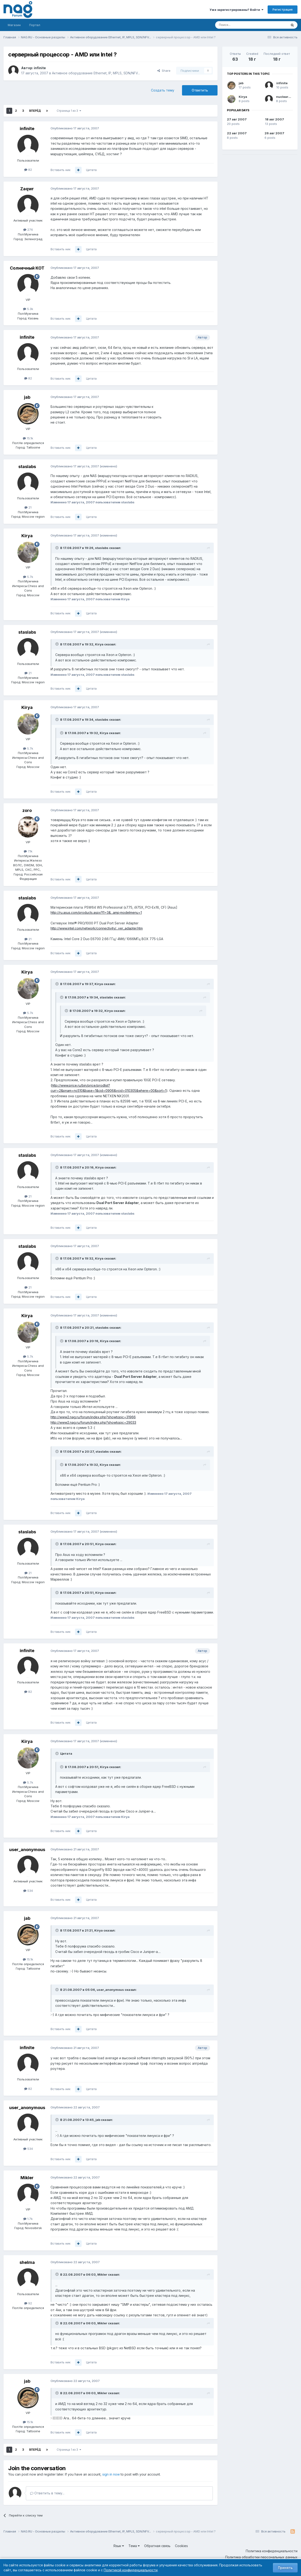 The width and height of the screenshot is (301, 2576). Describe the element at coordinates (28, 507) in the screenshot. I see `21` at that location.